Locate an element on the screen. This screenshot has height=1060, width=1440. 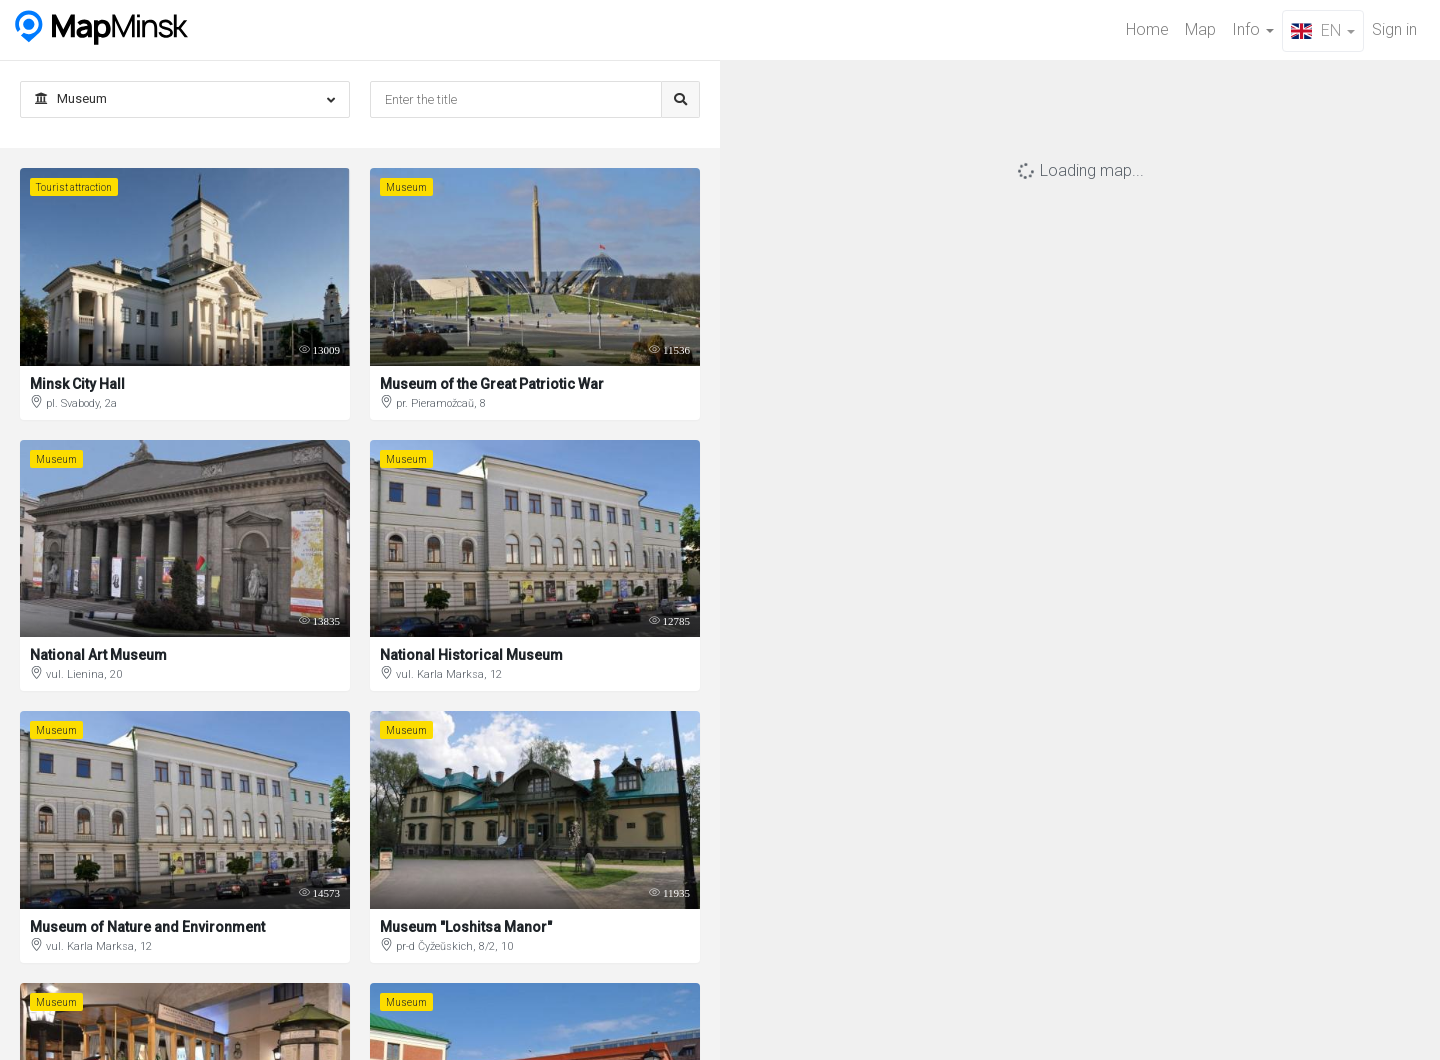
Home is located at coordinates (1147, 29).